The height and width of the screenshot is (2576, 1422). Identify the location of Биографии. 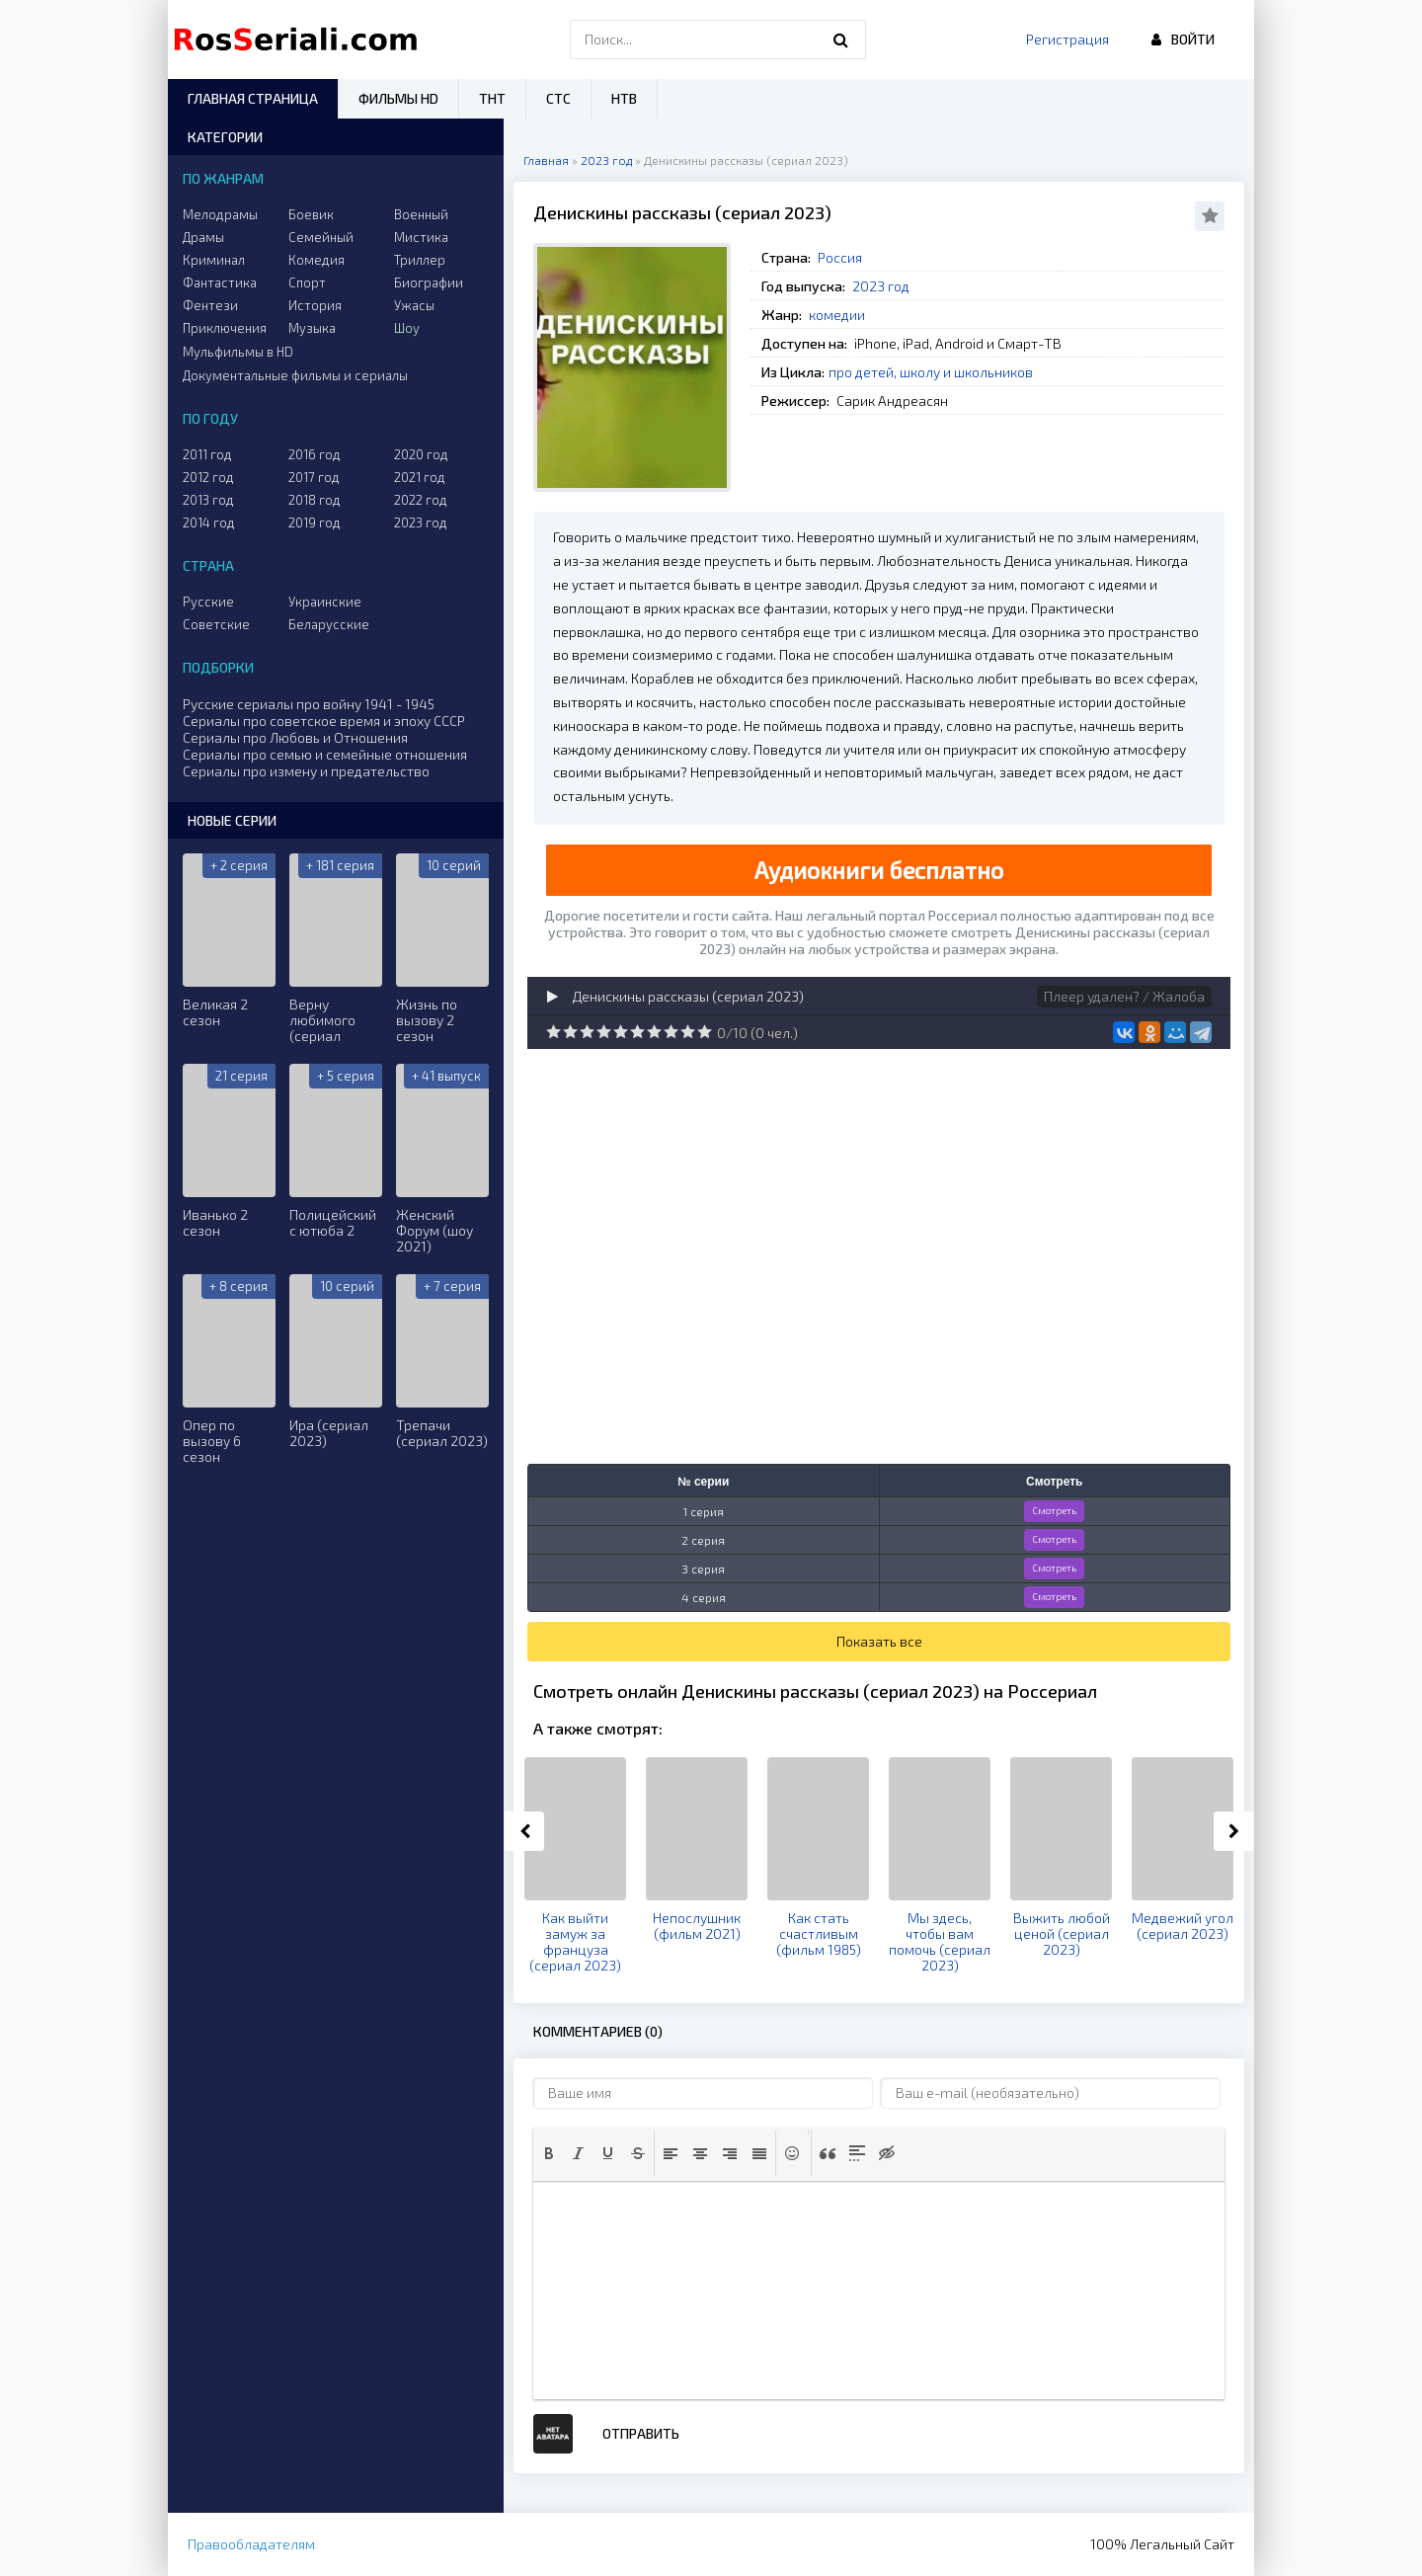
(428, 282).